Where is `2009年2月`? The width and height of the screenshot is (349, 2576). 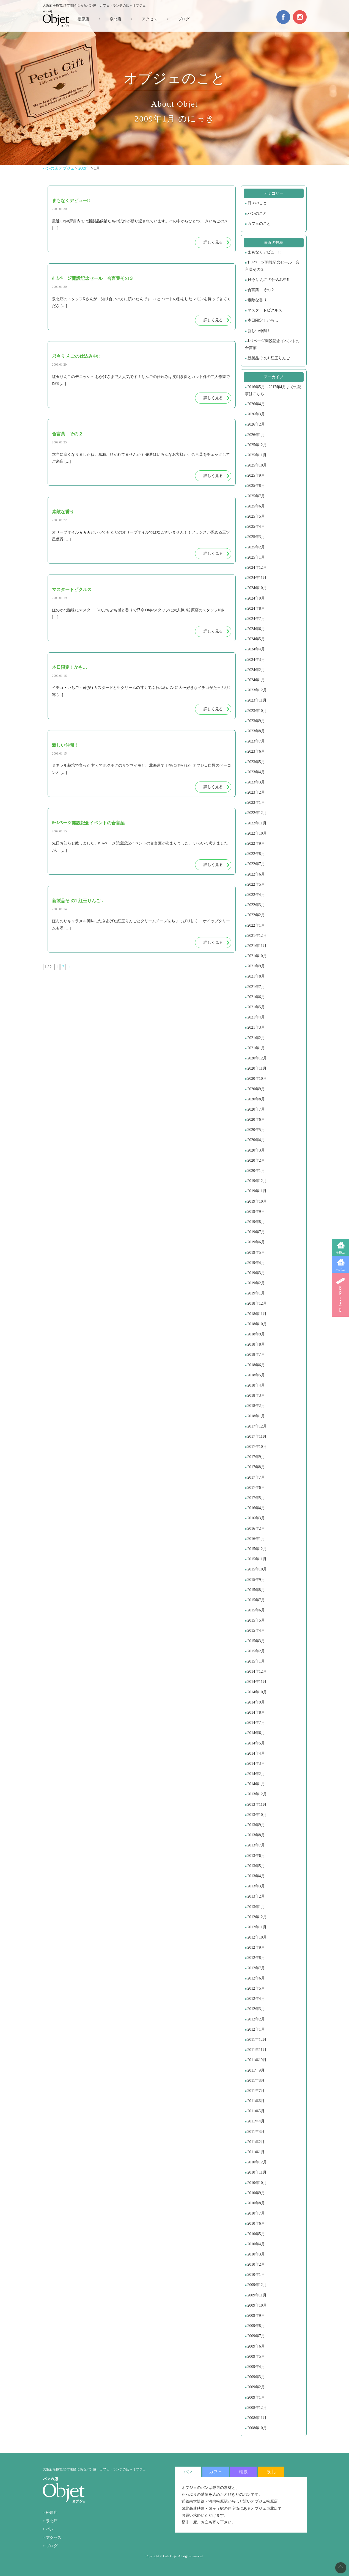
2009年2月 is located at coordinates (256, 2387).